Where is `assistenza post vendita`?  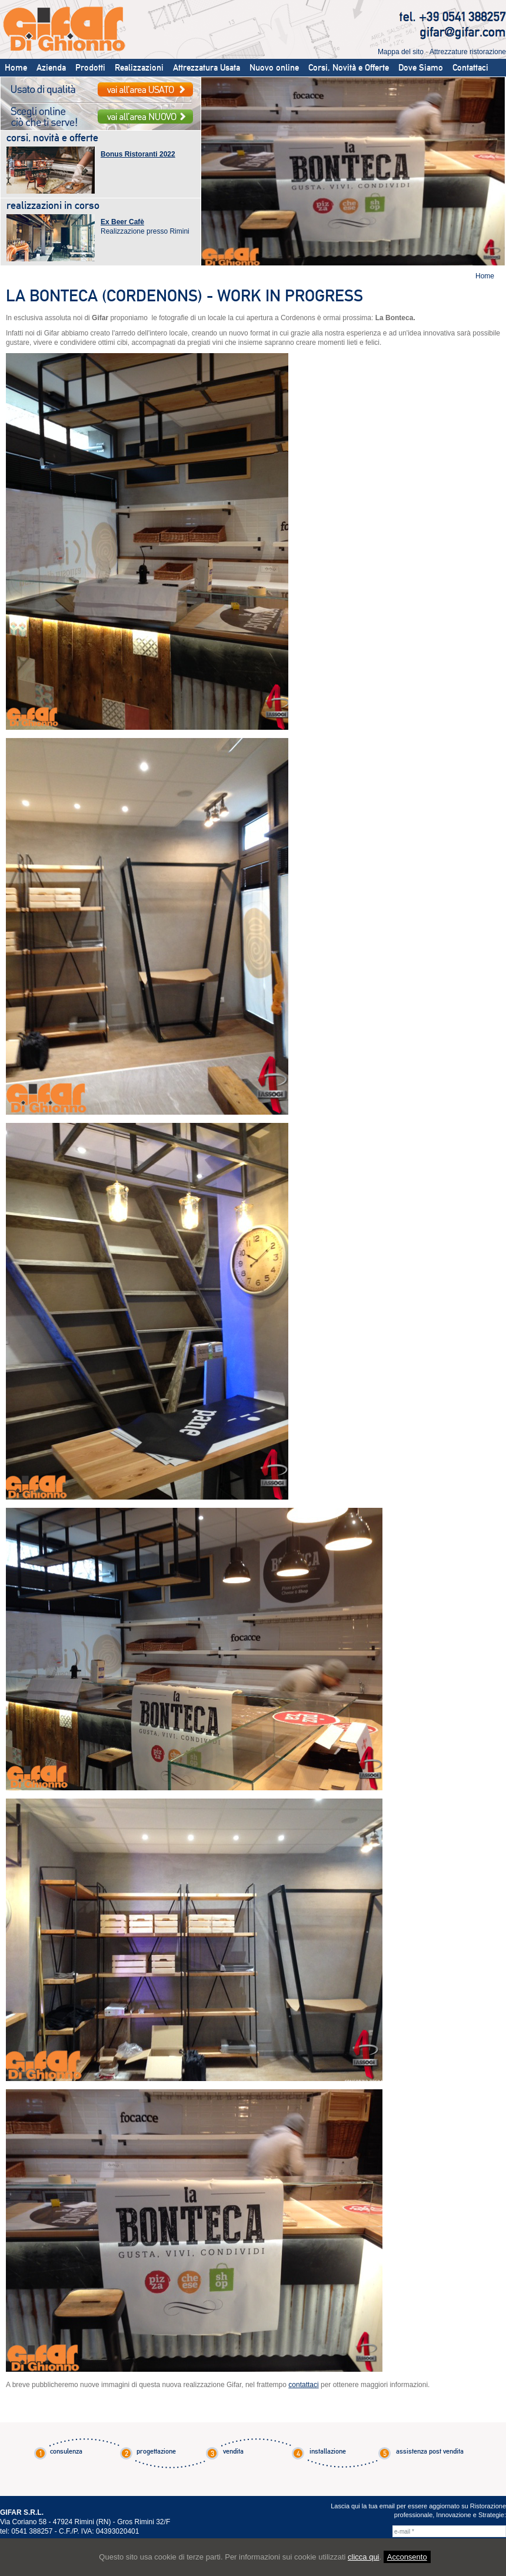
assistenza post vendita is located at coordinates (430, 2451).